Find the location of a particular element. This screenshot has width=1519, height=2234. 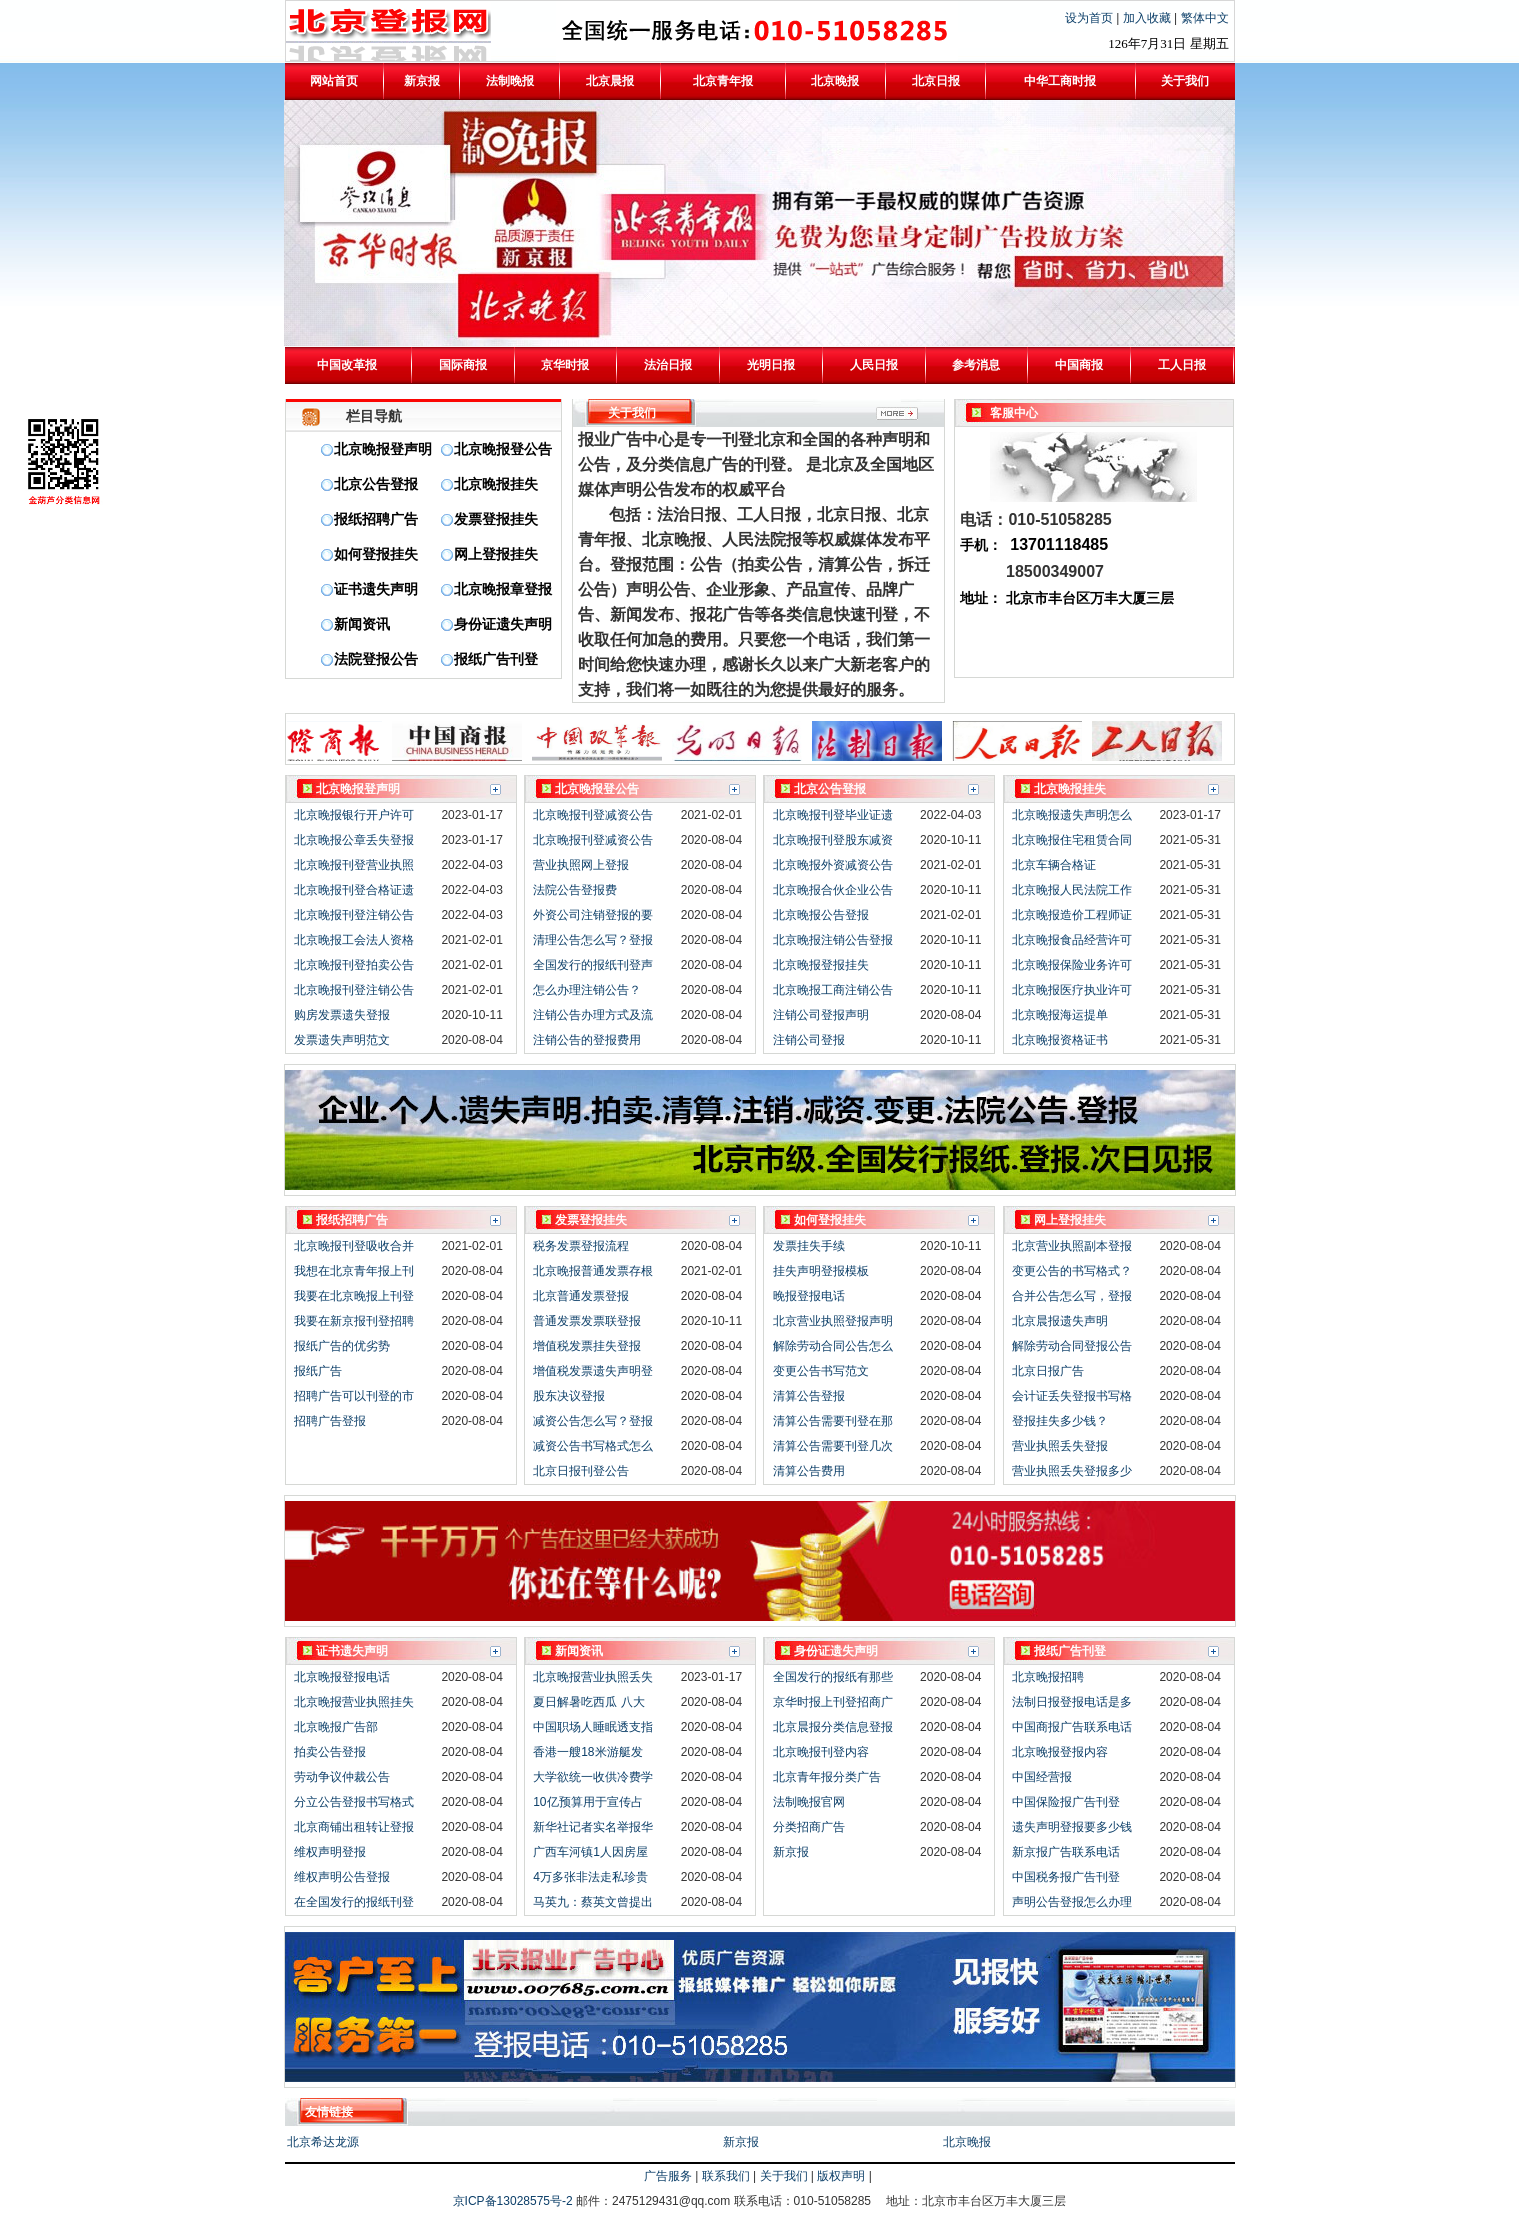

北京晚报刊登营业执照 is located at coordinates (354, 865).